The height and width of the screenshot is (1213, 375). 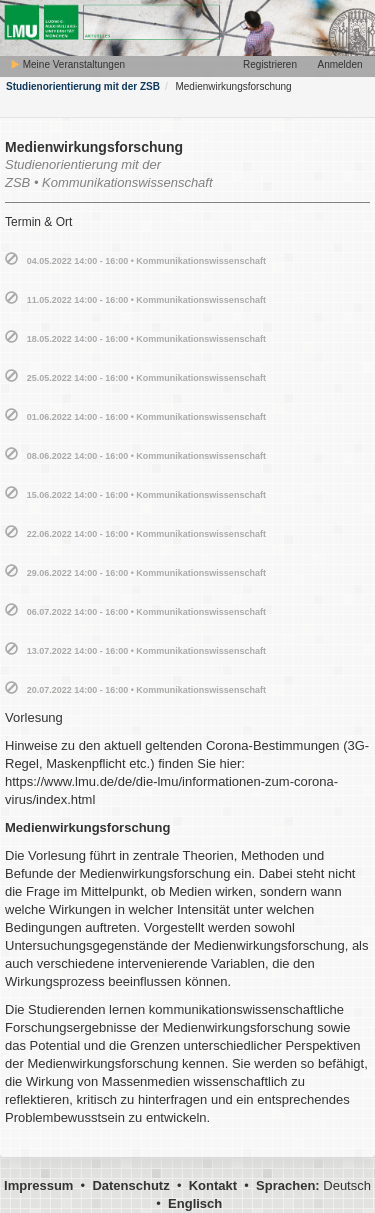 What do you see at coordinates (195, 1203) in the screenshot?
I see `Englisch` at bounding box center [195, 1203].